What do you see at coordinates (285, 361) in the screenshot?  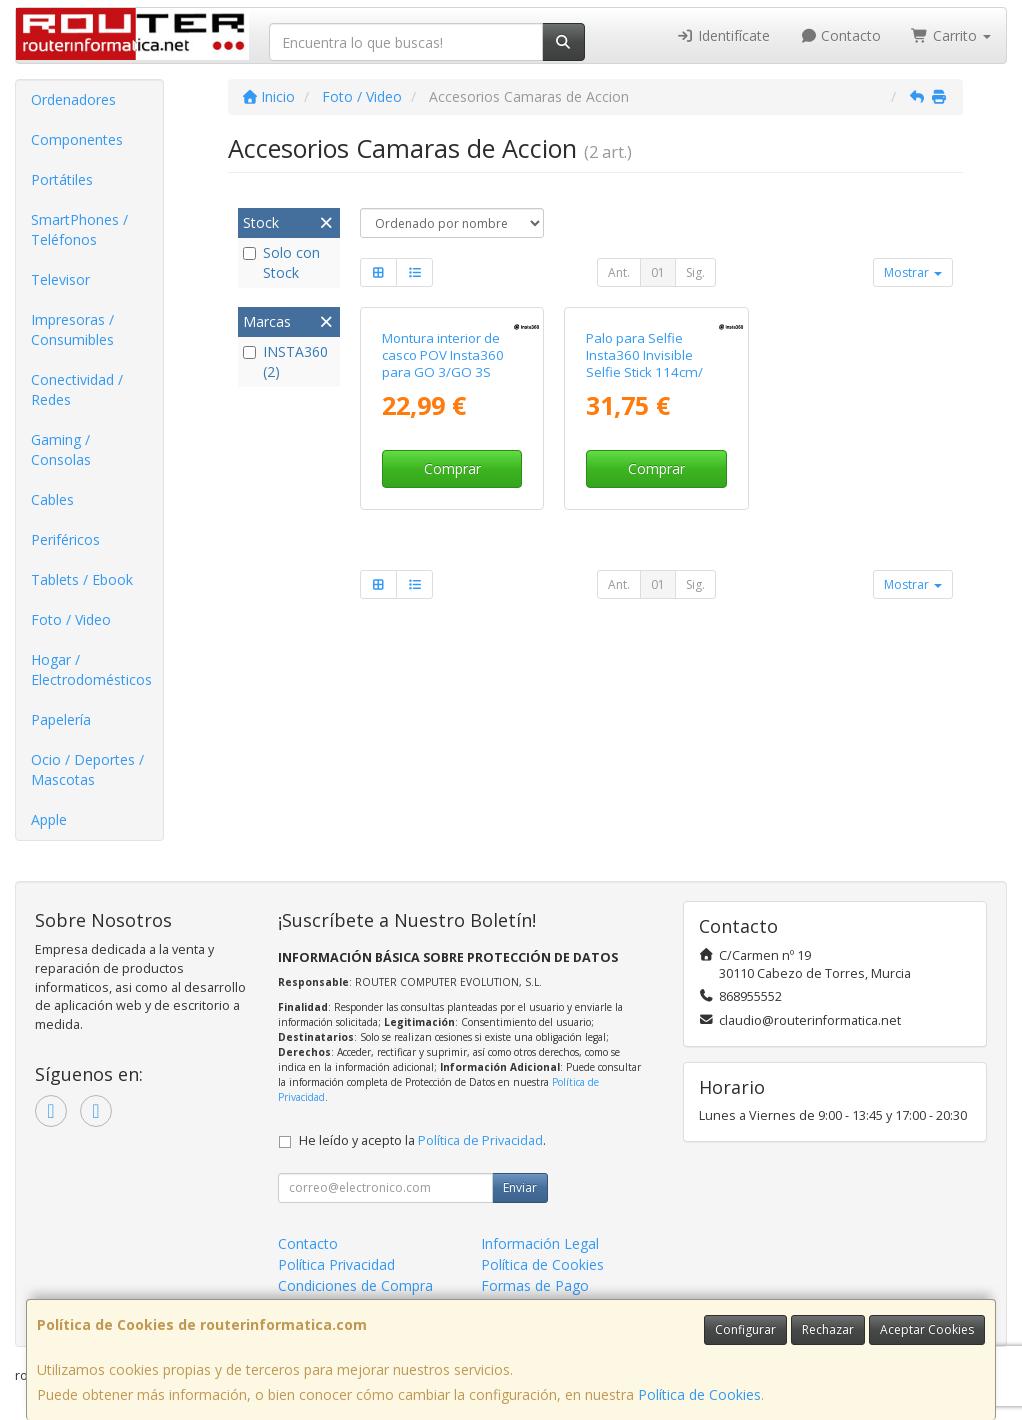 I see `INSTA360 (2)` at bounding box center [285, 361].